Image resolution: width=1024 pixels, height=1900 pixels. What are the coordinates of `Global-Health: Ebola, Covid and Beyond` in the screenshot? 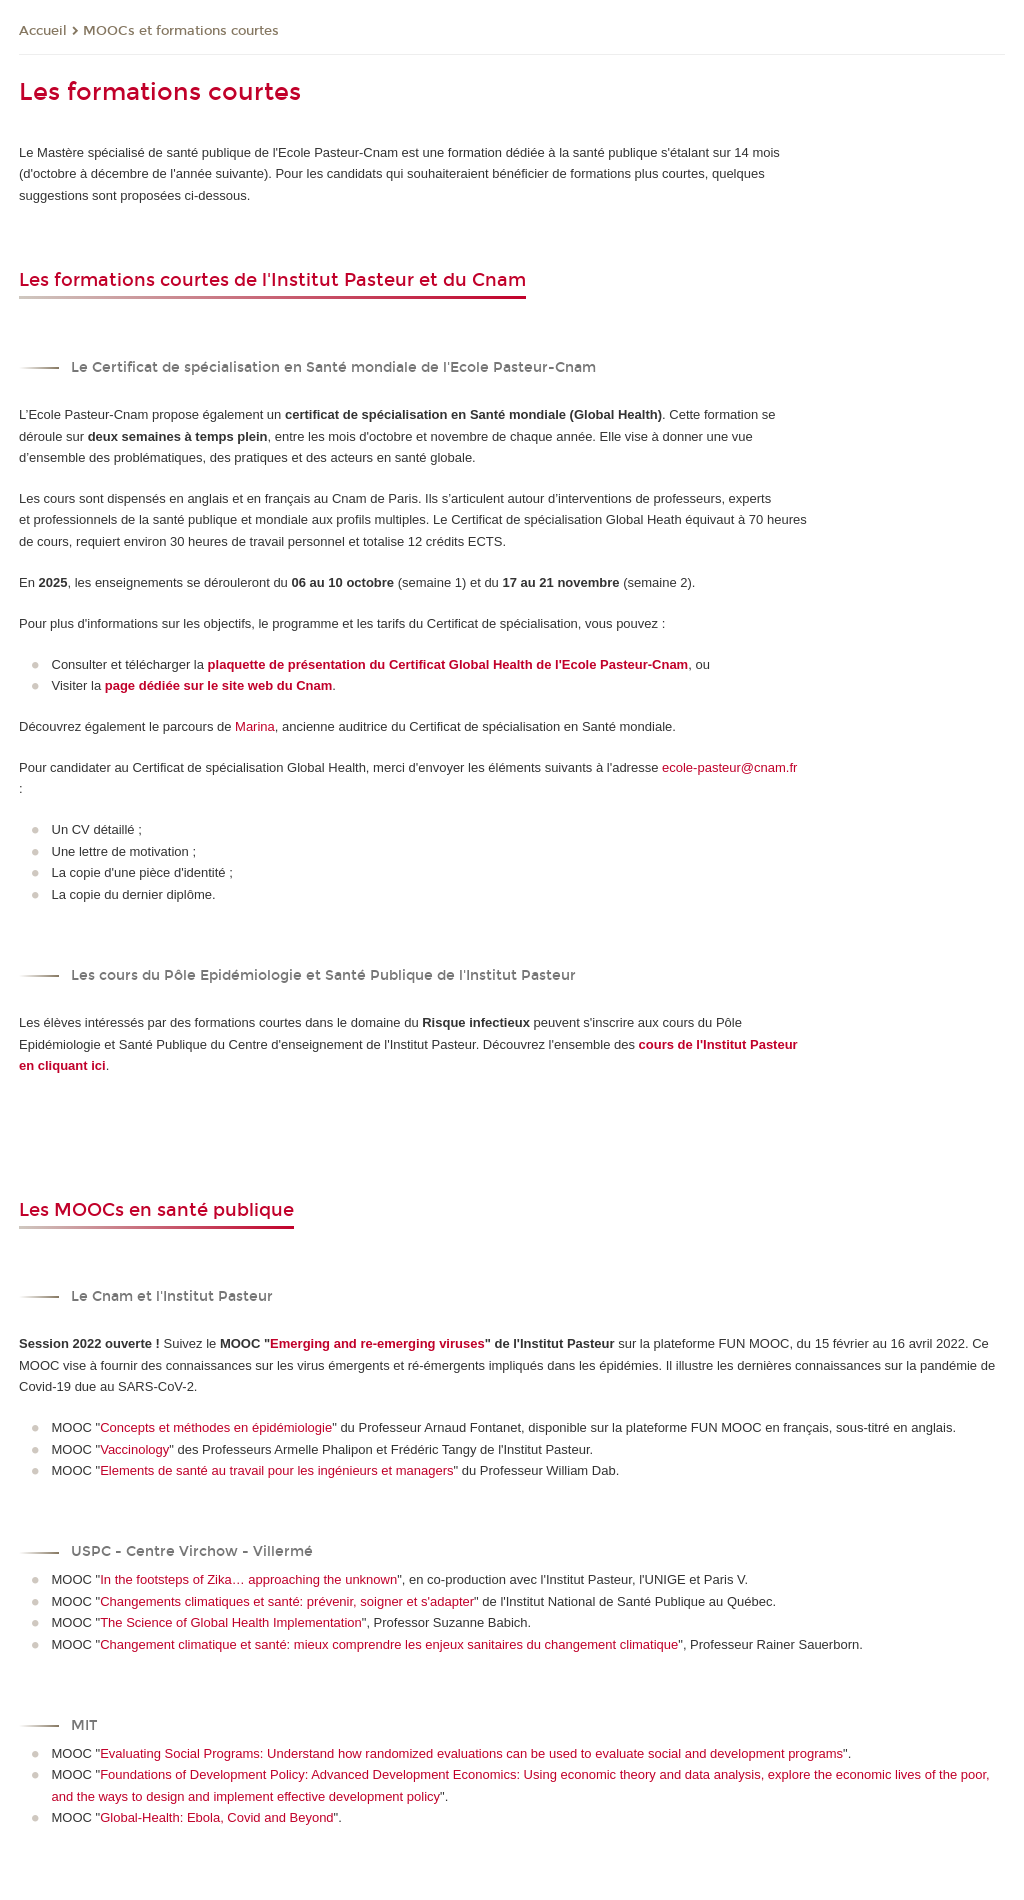 It's located at (216, 1817).